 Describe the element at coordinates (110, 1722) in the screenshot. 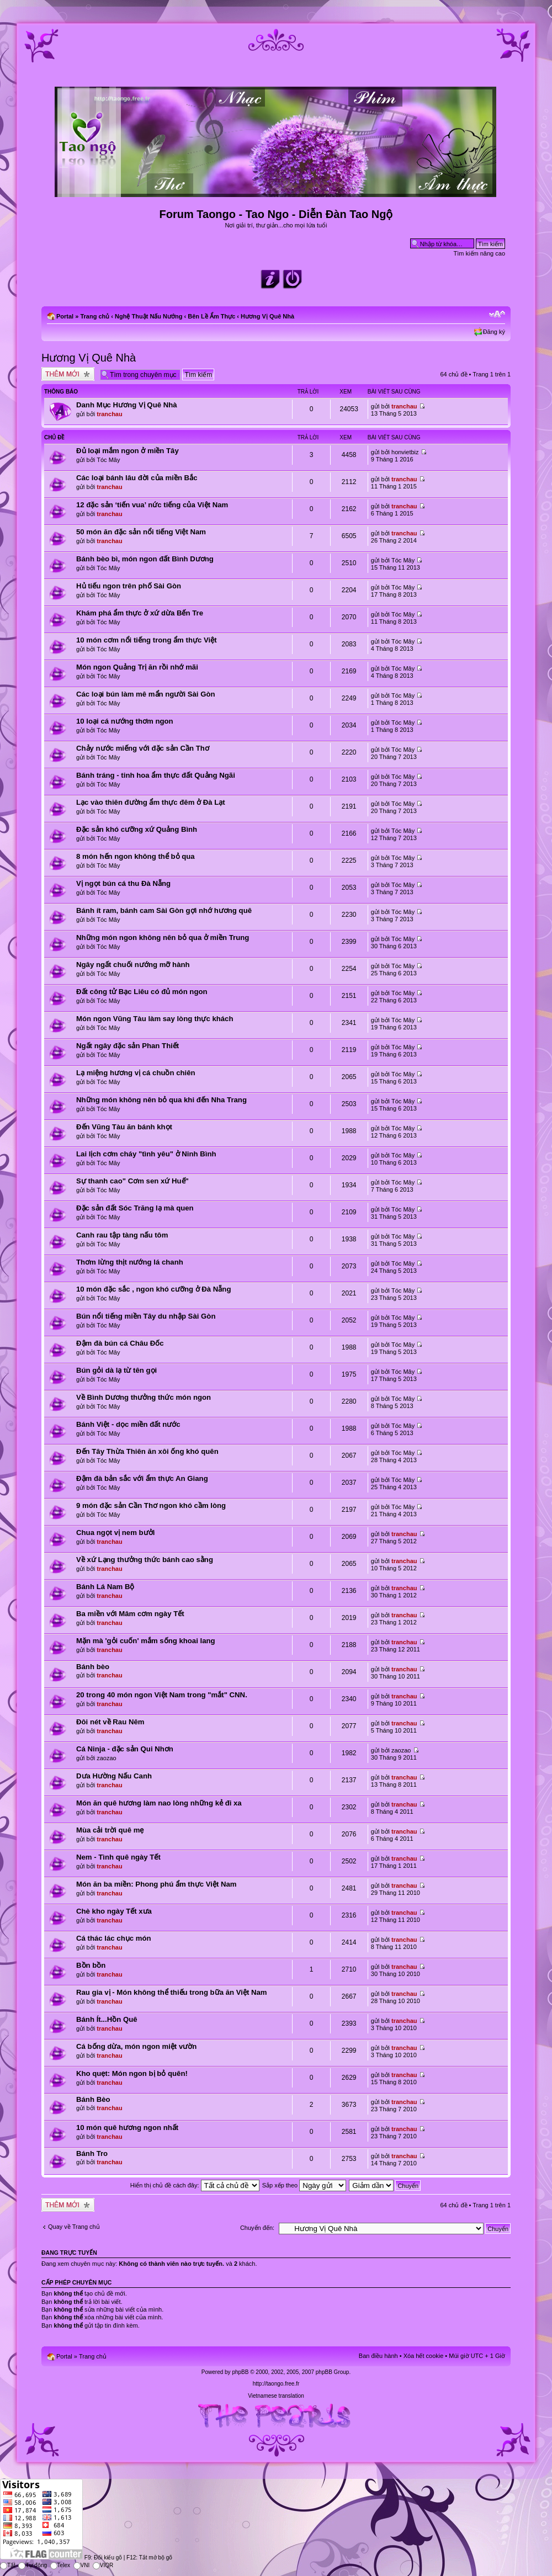

I see `Đôi nét về Rau Nêm` at that location.